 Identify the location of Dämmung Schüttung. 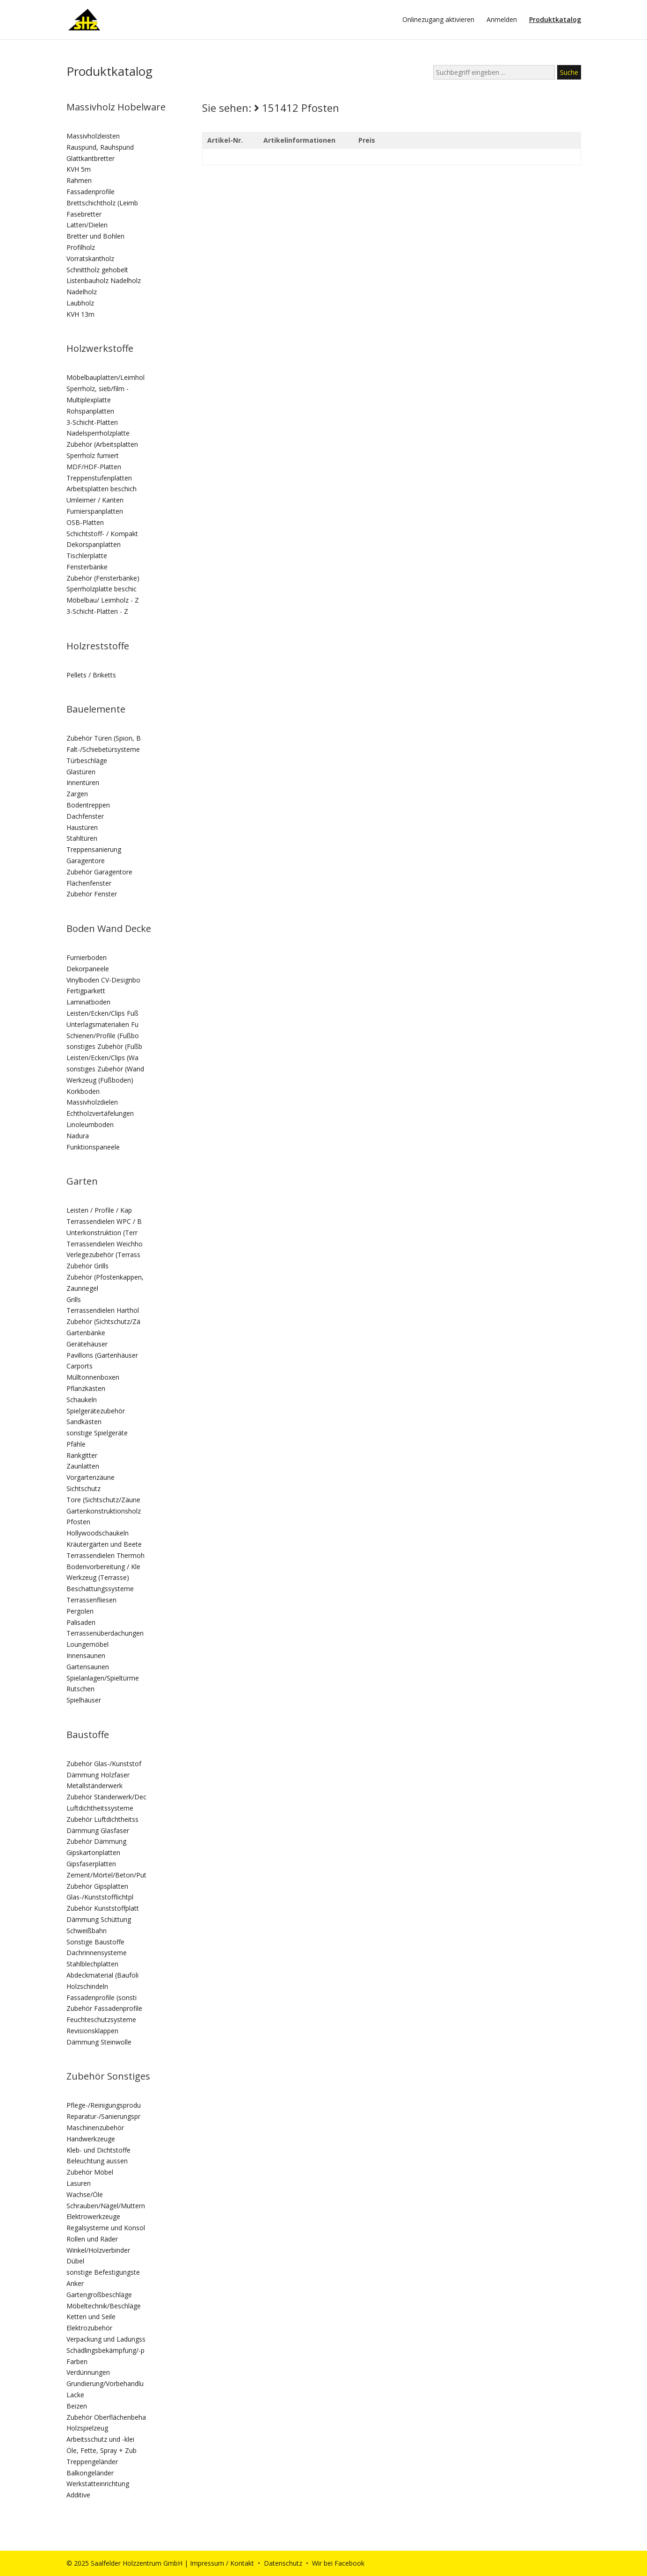
(98, 1919).